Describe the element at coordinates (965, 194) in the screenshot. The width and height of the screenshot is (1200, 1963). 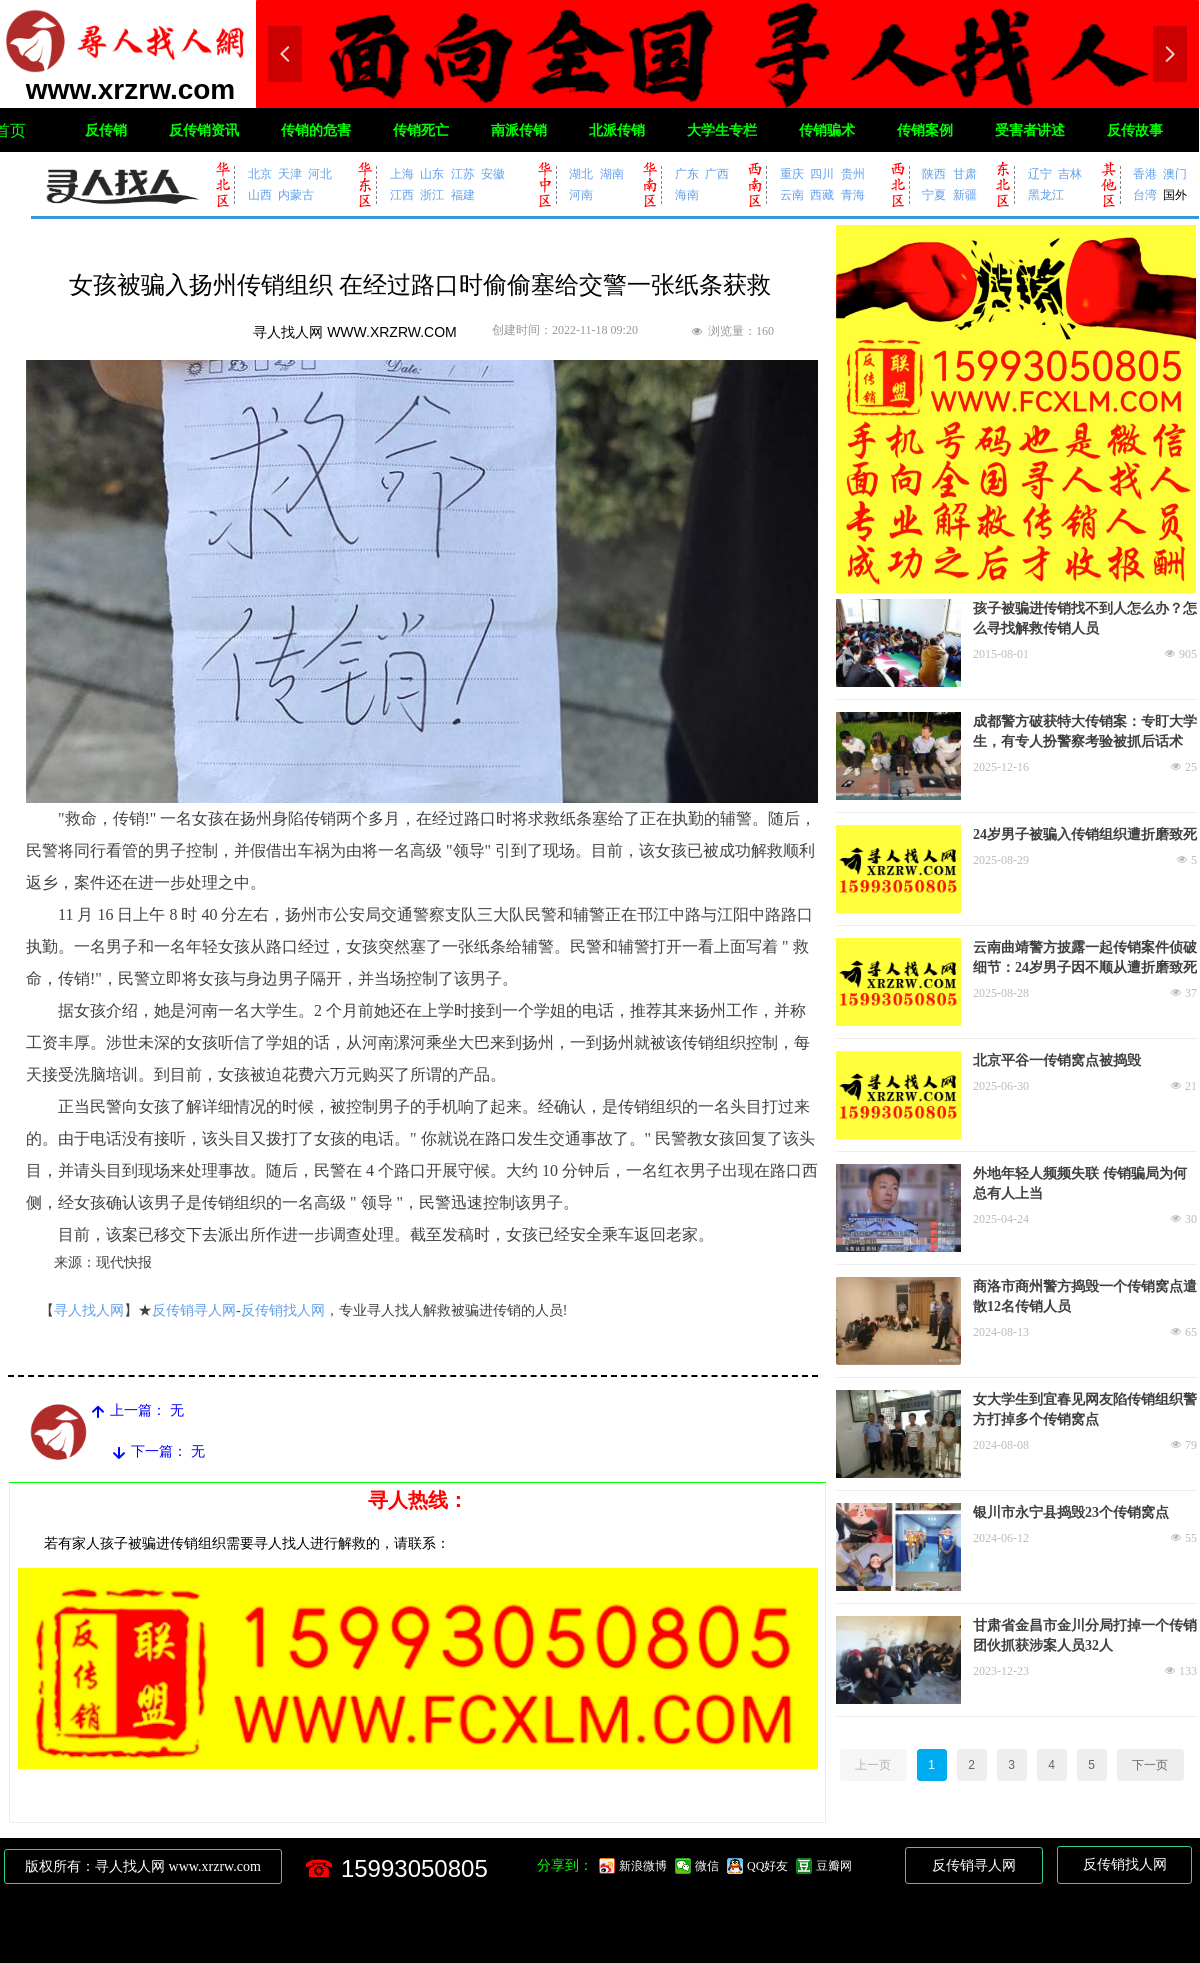
I see `新疆` at that location.